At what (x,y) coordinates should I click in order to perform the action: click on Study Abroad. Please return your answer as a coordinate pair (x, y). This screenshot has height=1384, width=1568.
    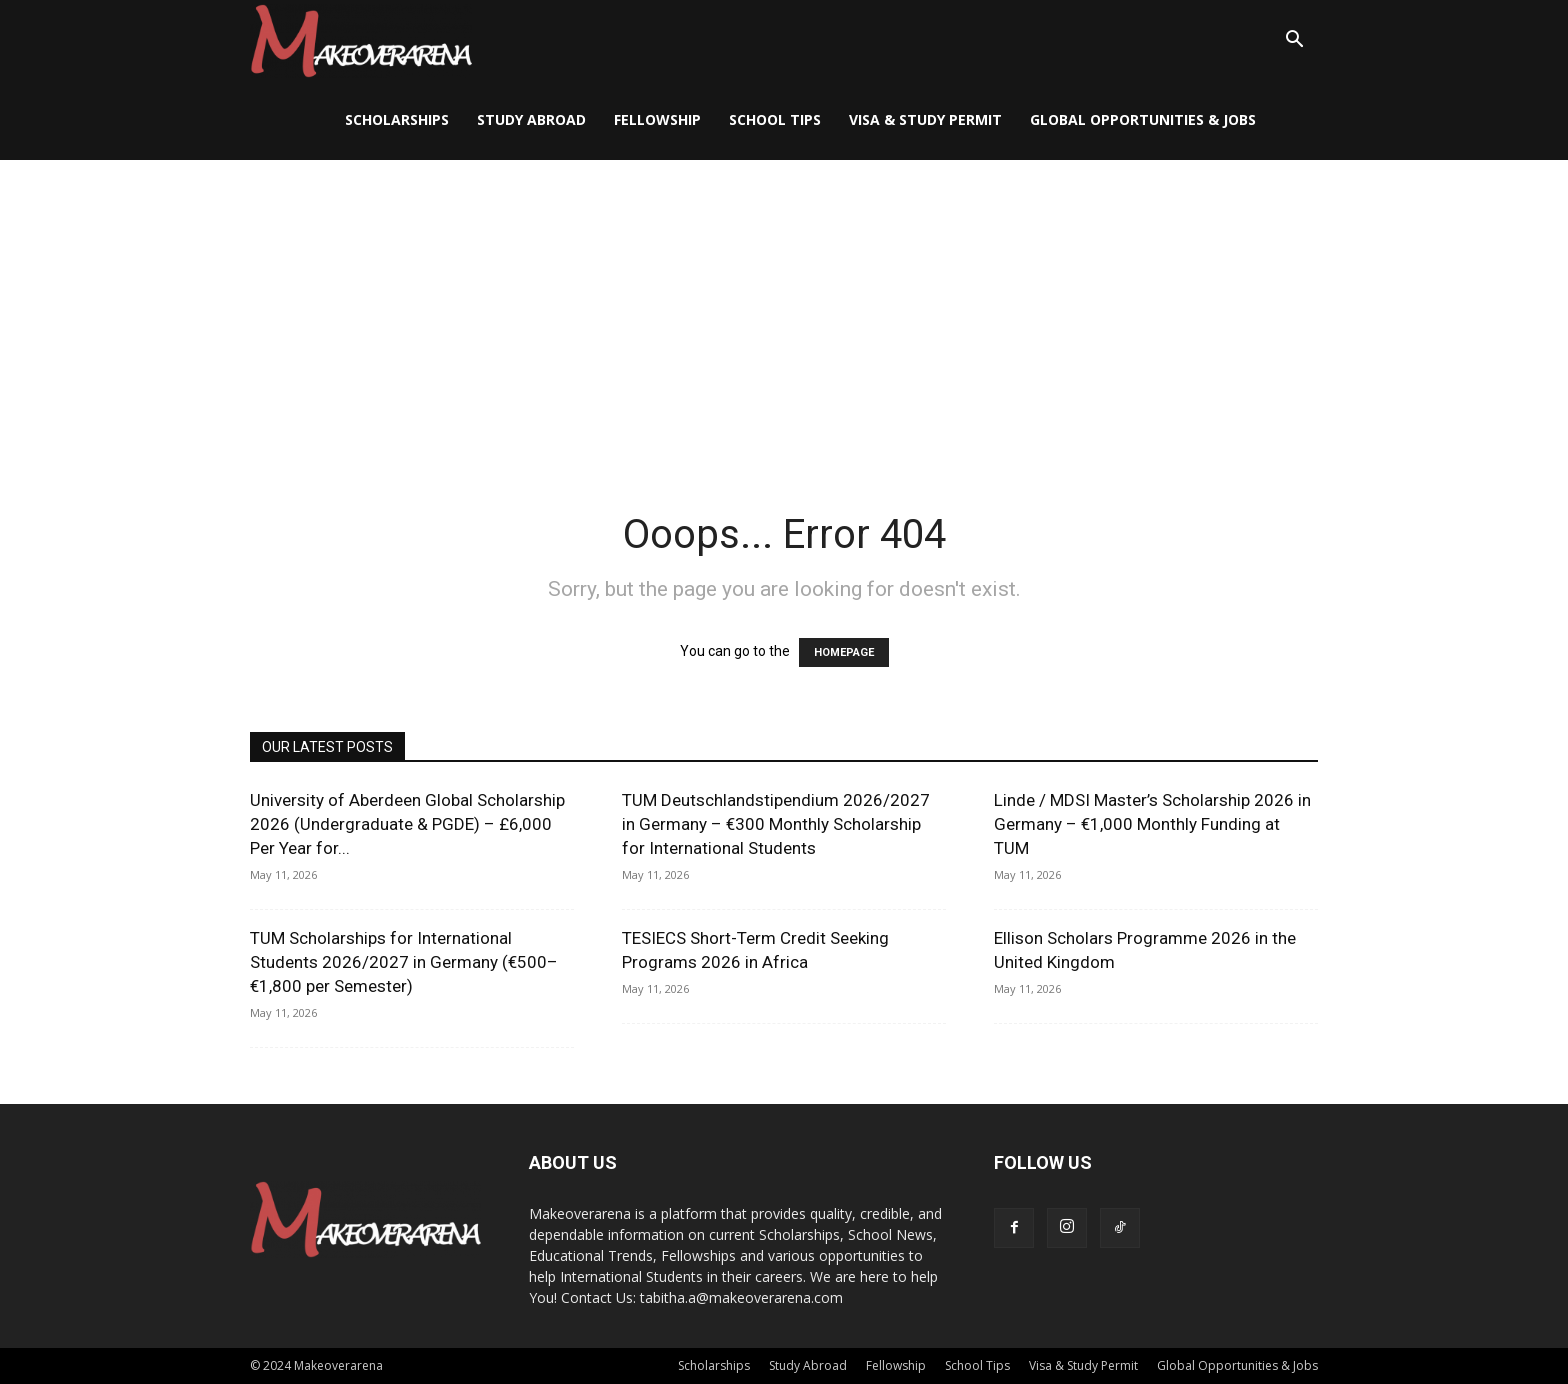
    Looking at the image, I should click on (531, 119).